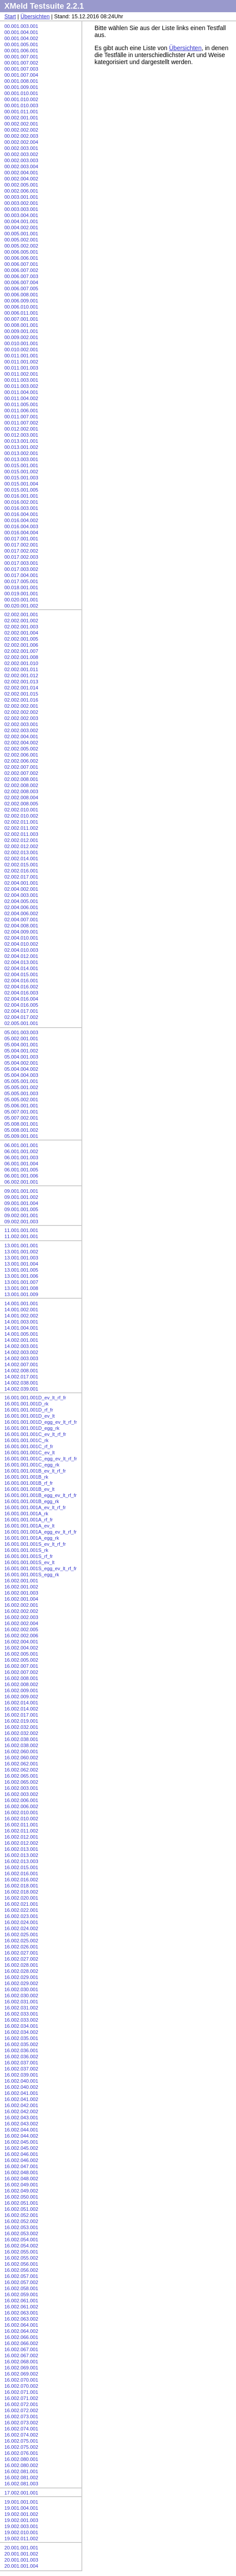  What do you see at coordinates (21, 2547) in the screenshot?
I see `20.001.001.001` at bounding box center [21, 2547].